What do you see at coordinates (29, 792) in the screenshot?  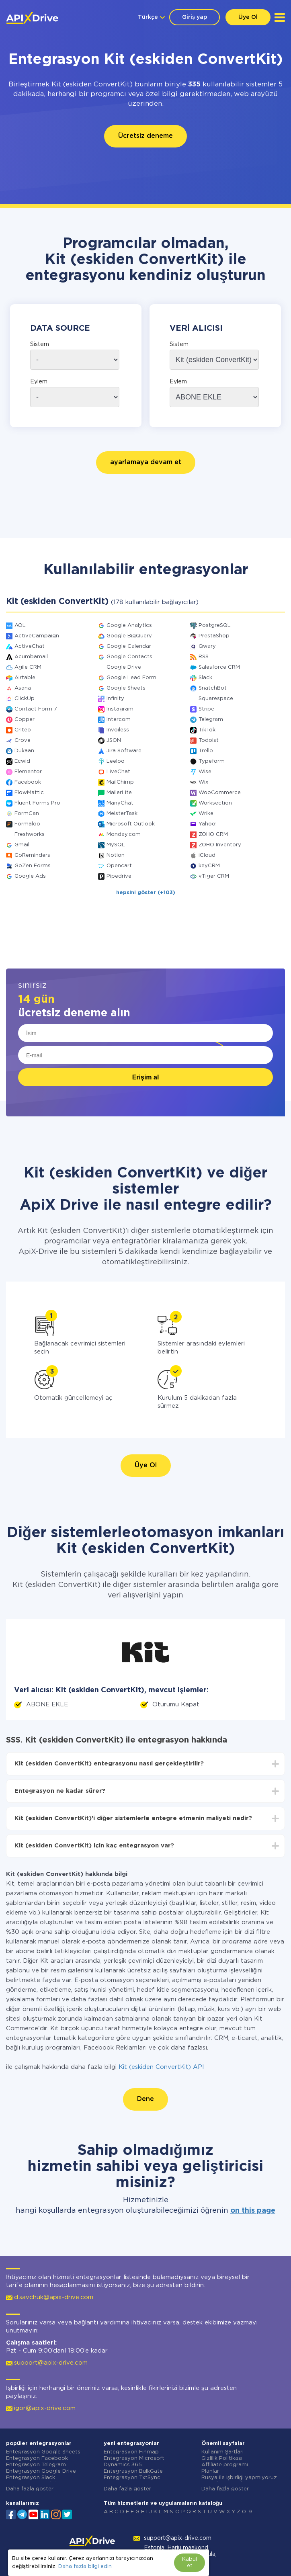 I see `FlowMattic` at bounding box center [29, 792].